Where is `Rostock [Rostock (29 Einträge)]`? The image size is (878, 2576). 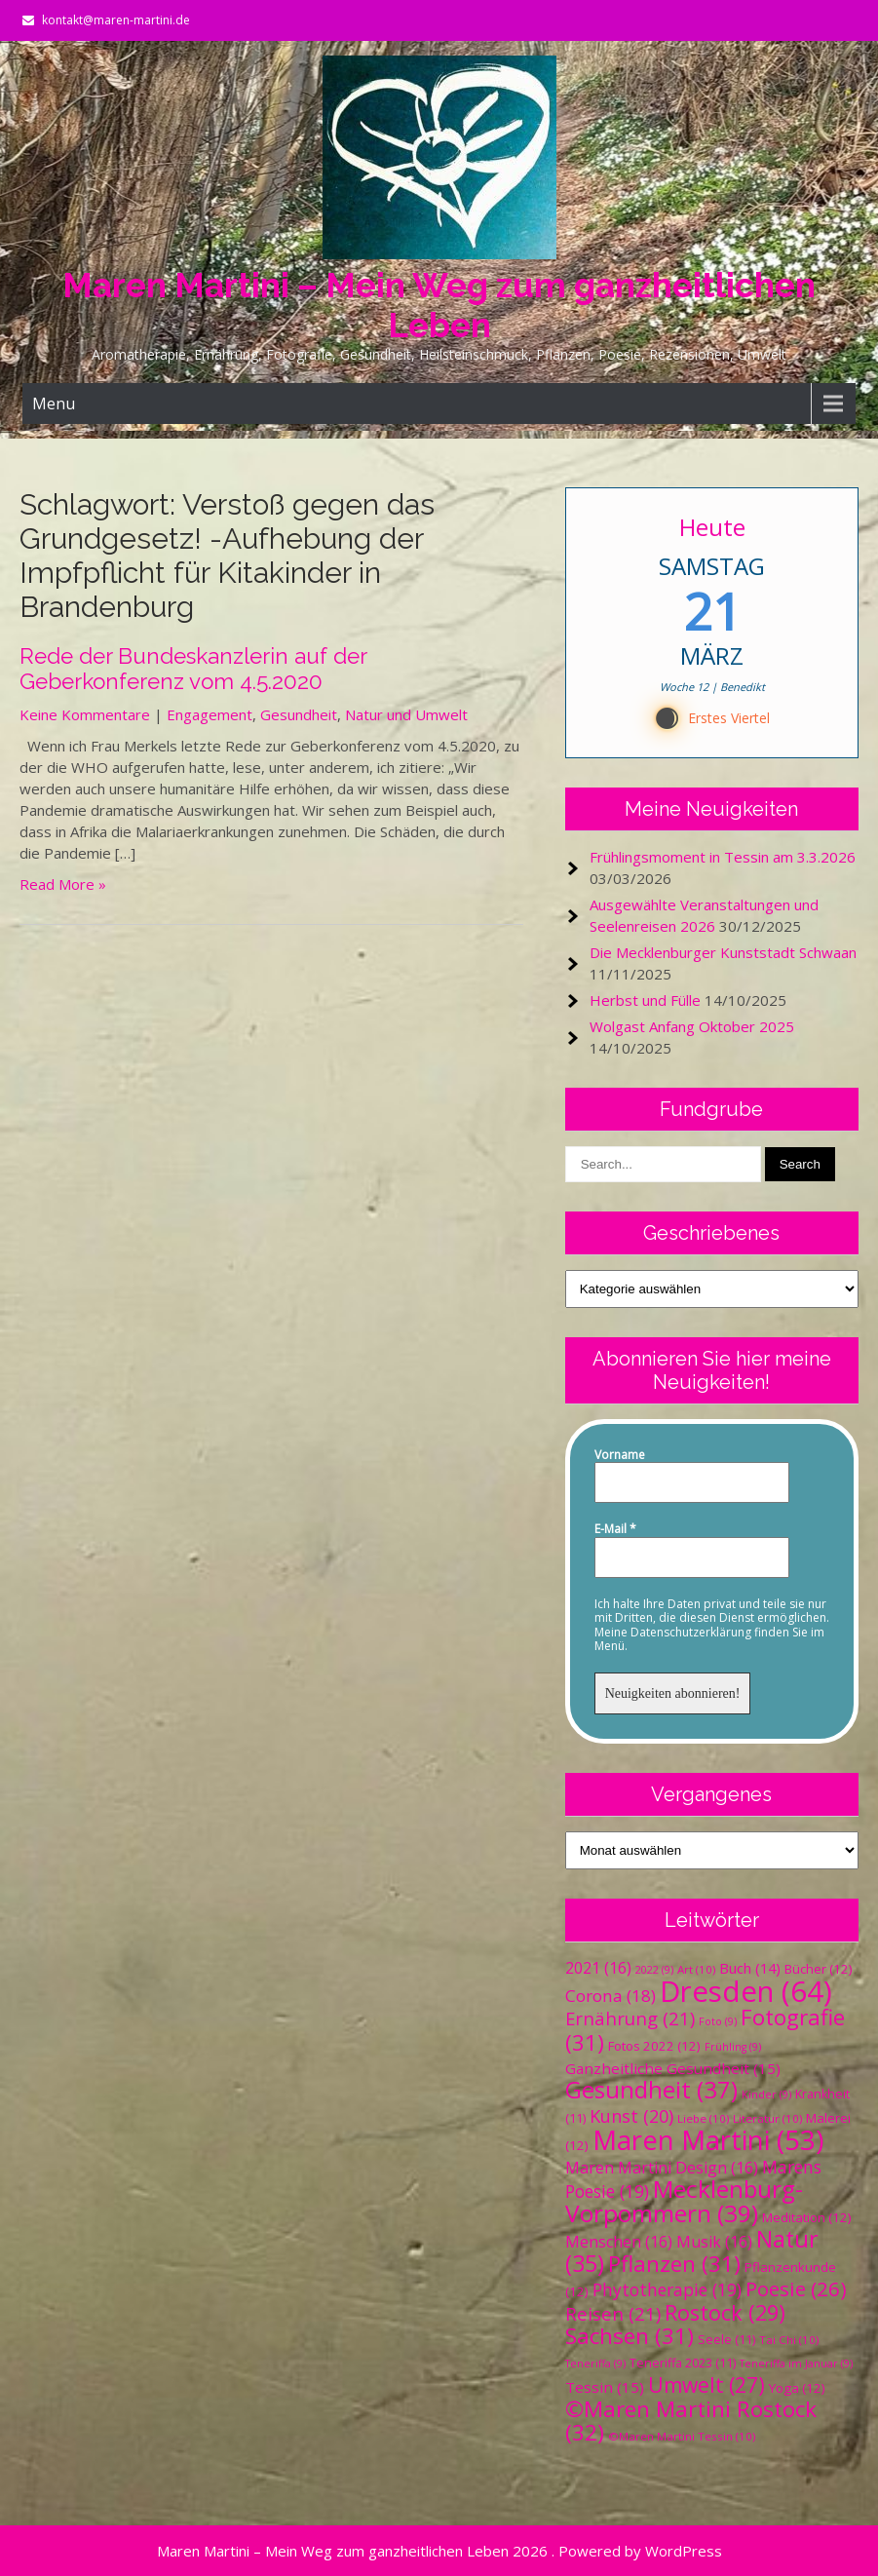 Rostock [Rostock (29 Einträge)] is located at coordinates (725, 2312).